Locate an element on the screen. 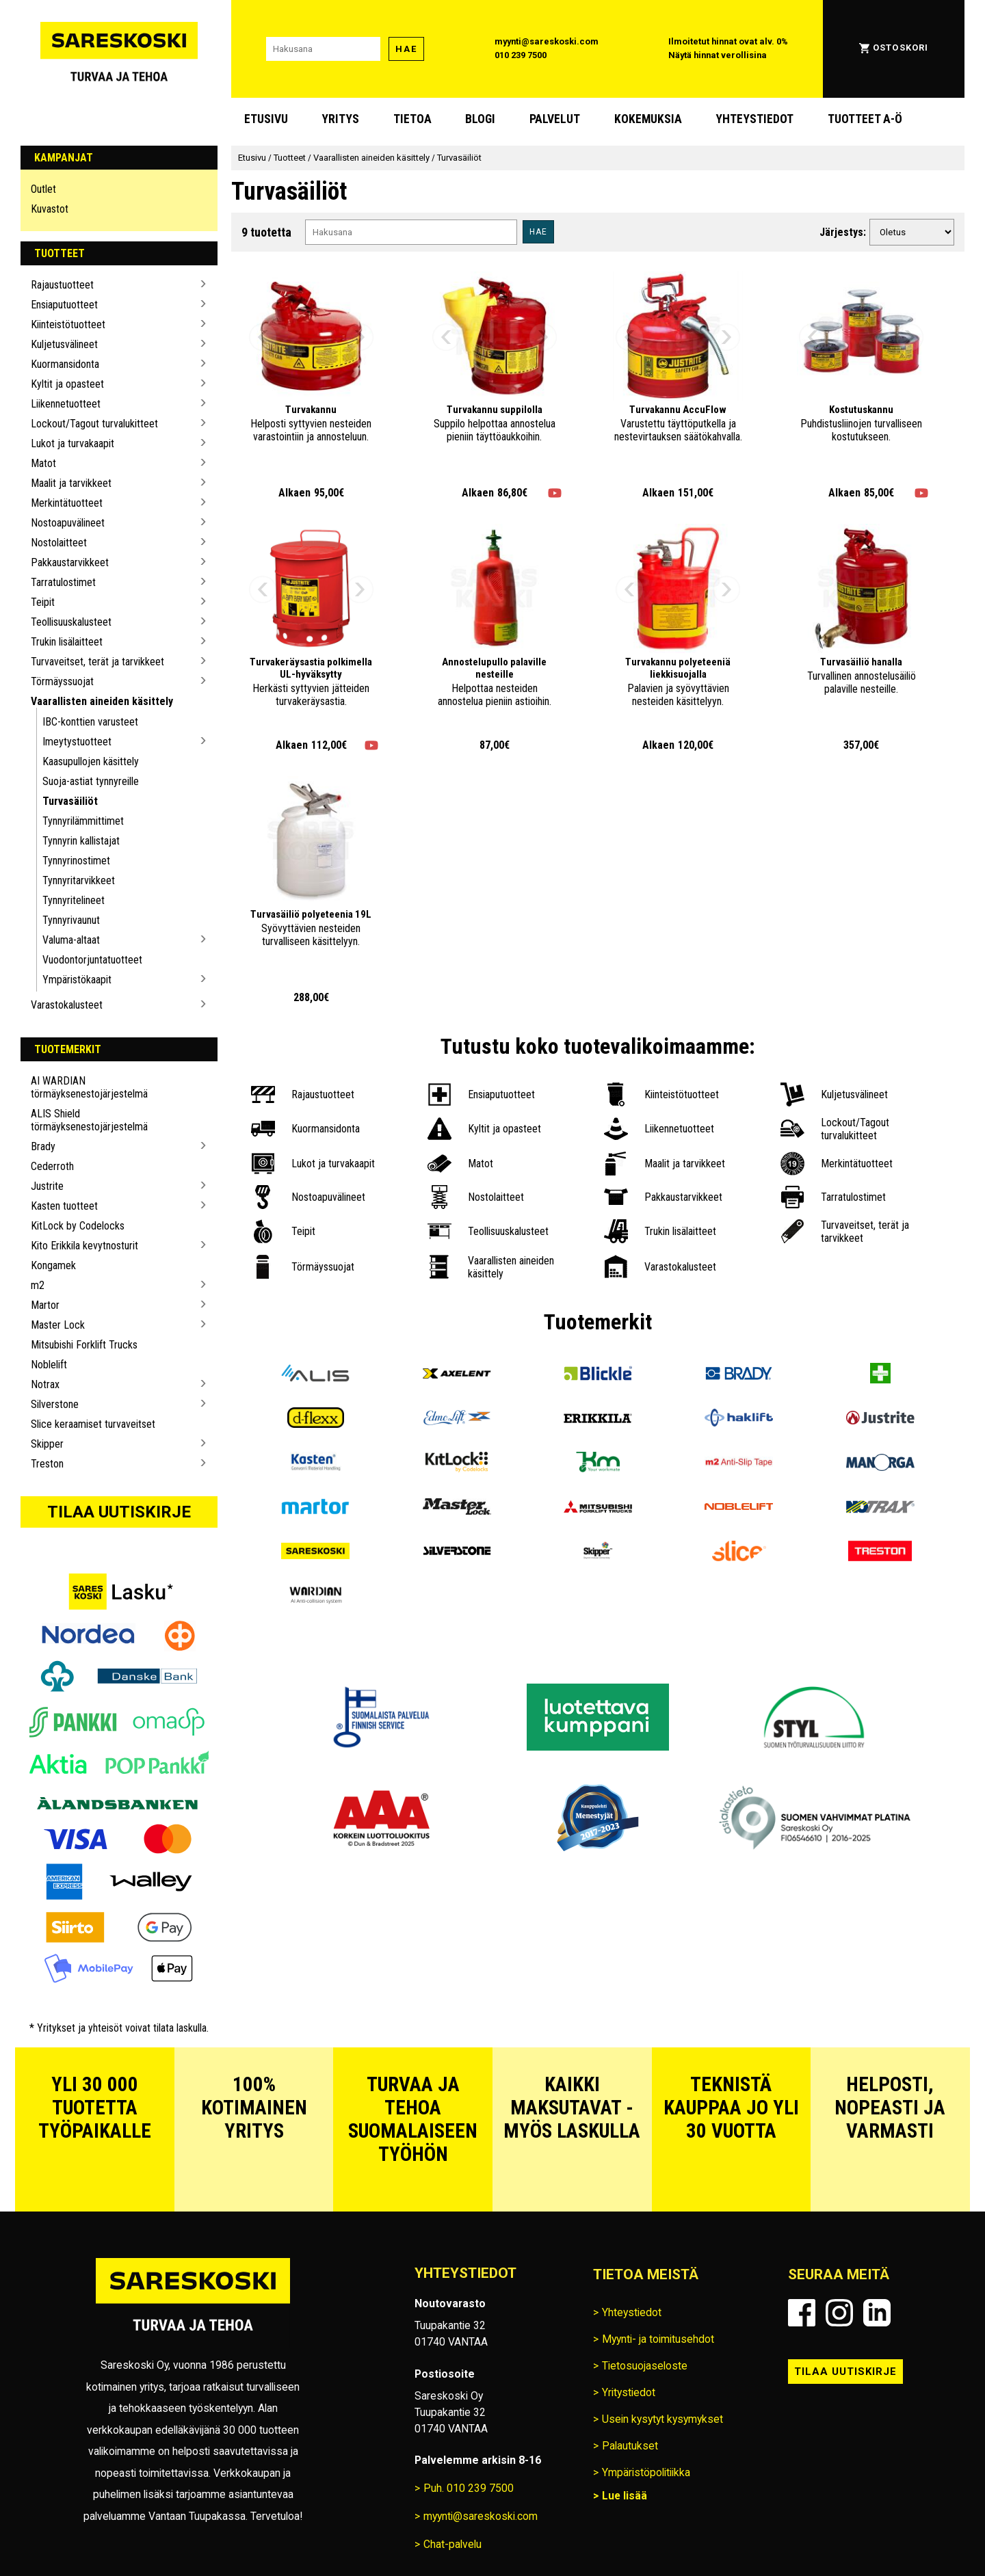 The height and width of the screenshot is (2576, 985). Yritys is located at coordinates (340, 119).